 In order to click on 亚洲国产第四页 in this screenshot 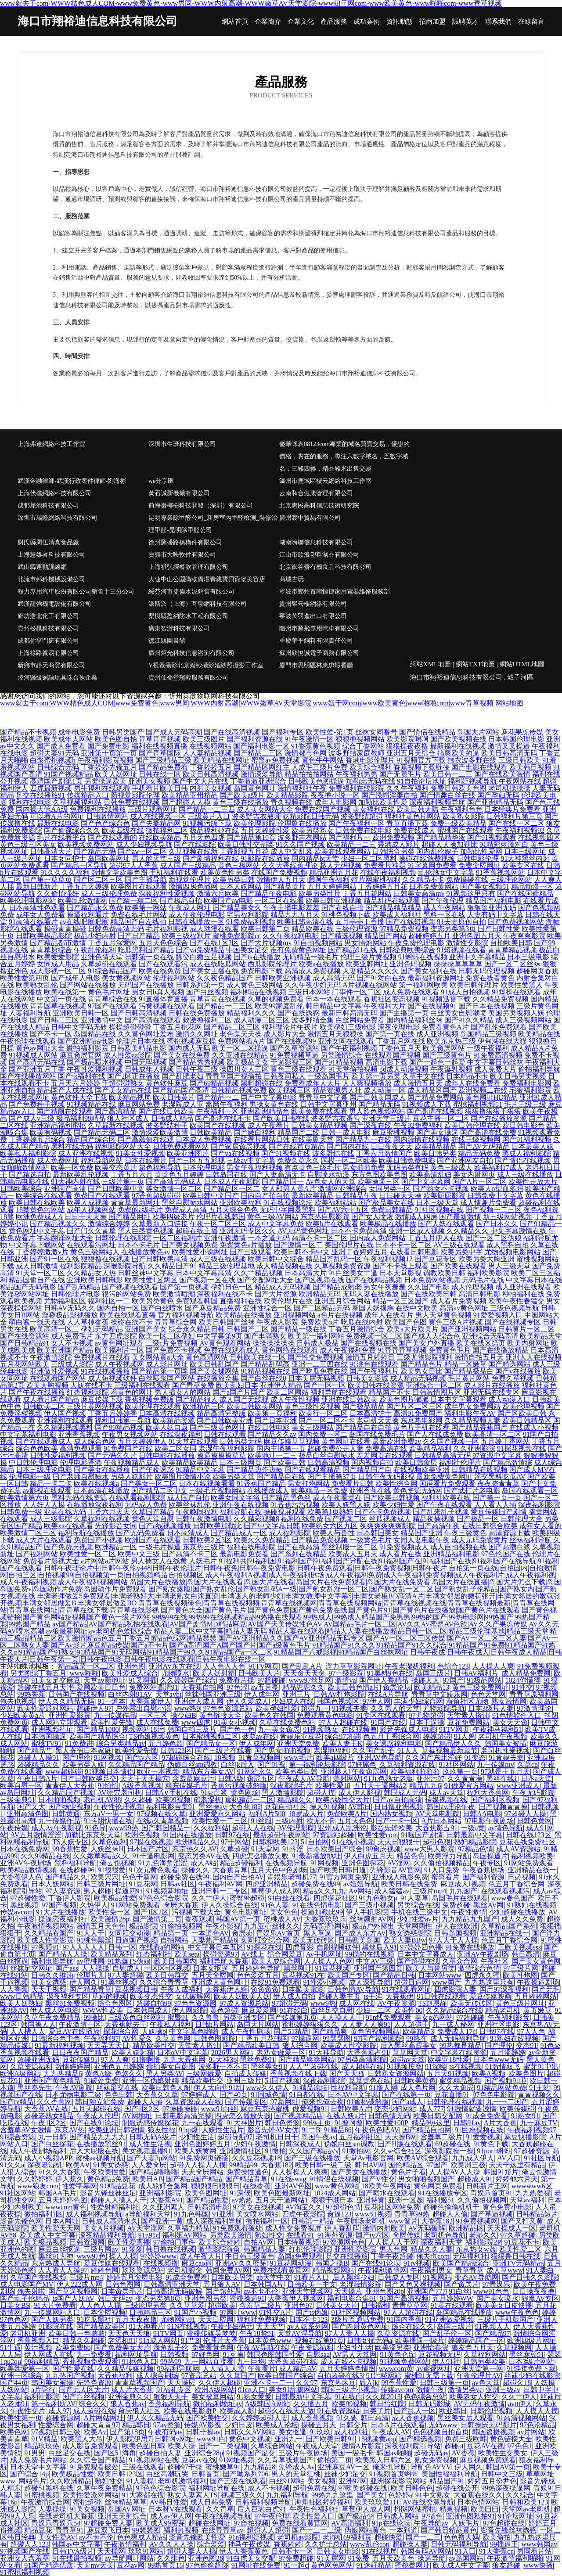, I will do `click(378, 1968)`.